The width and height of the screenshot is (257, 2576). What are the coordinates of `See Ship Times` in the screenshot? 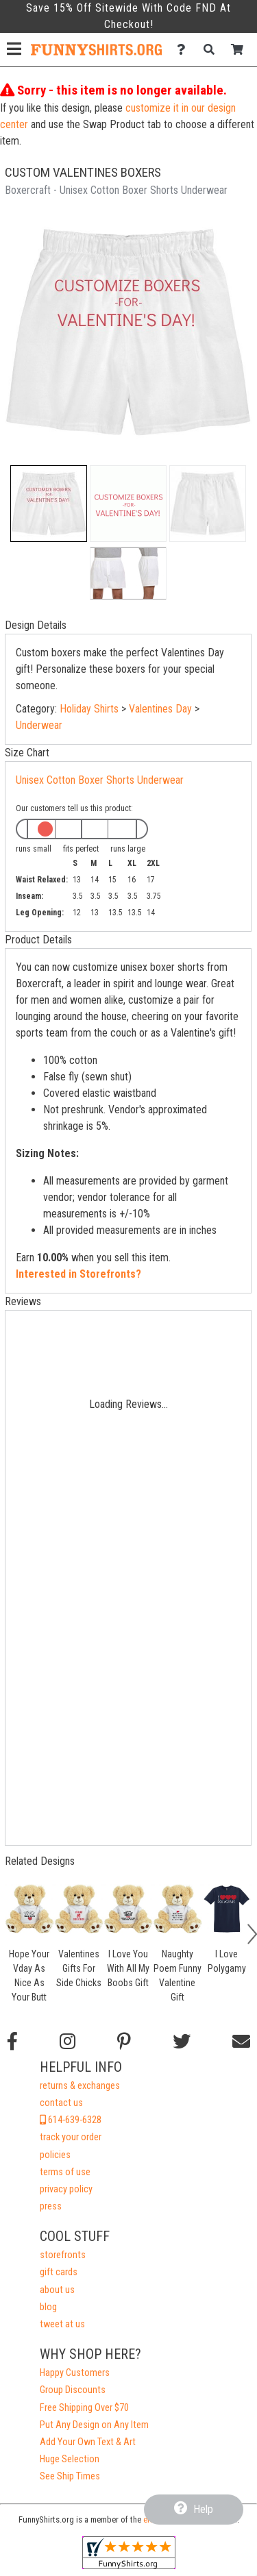 It's located at (70, 2476).